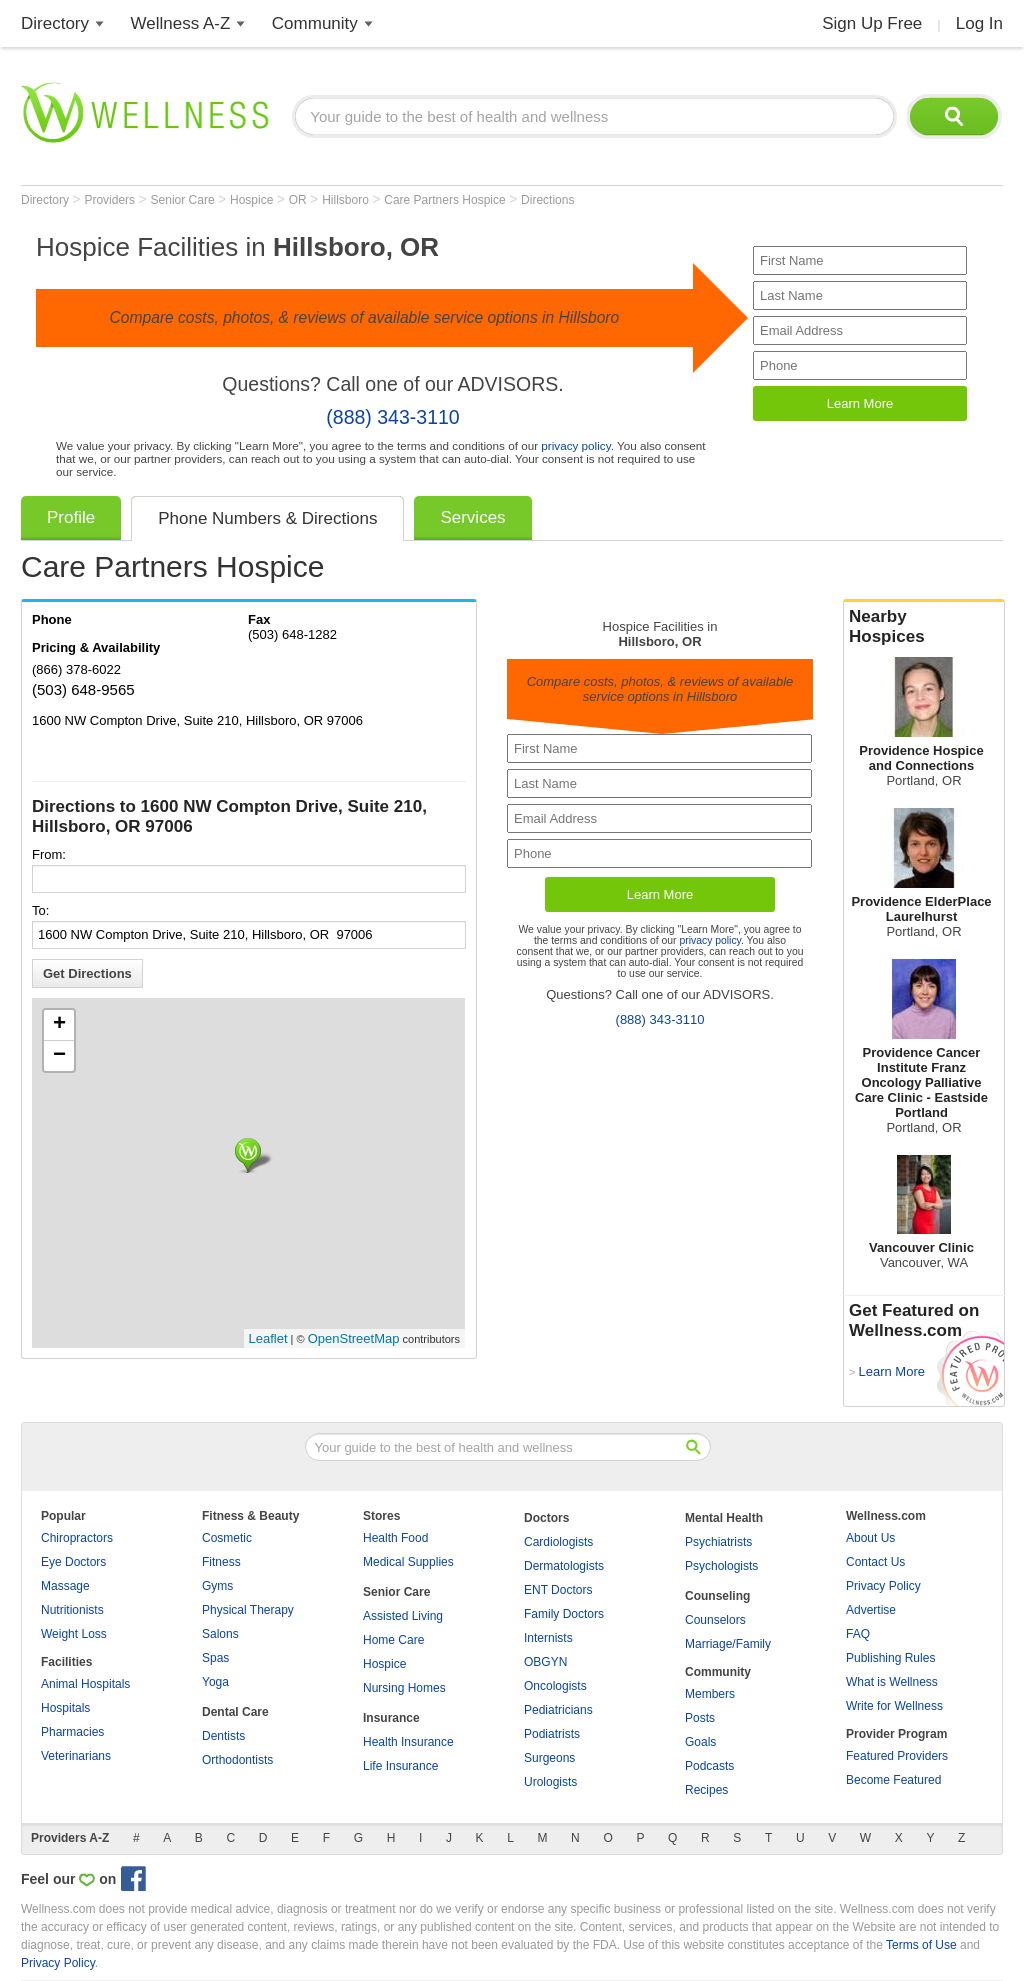  What do you see at coordinates (558, 1542) in the screenshot?
I see `Cardiologists` at bounding box center [558, 1542].